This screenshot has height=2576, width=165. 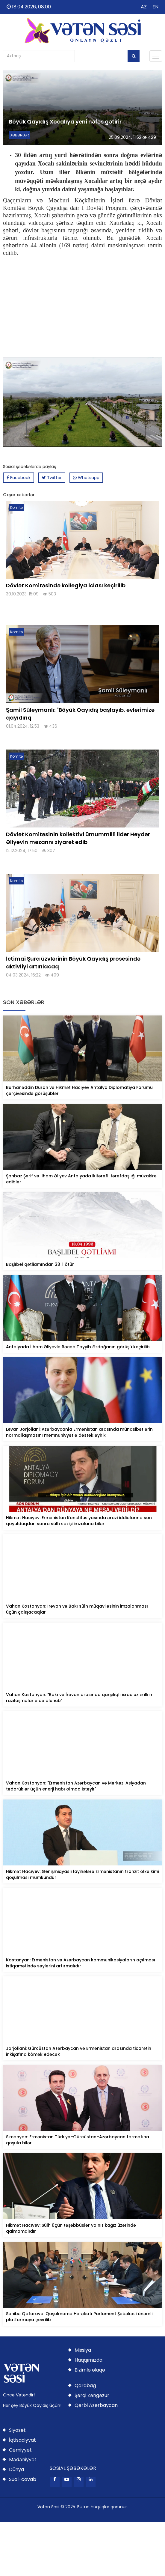 What do you see at coordinates (155, 6) in the screenshot?
I see `EN` at bounding box center [155, 6].